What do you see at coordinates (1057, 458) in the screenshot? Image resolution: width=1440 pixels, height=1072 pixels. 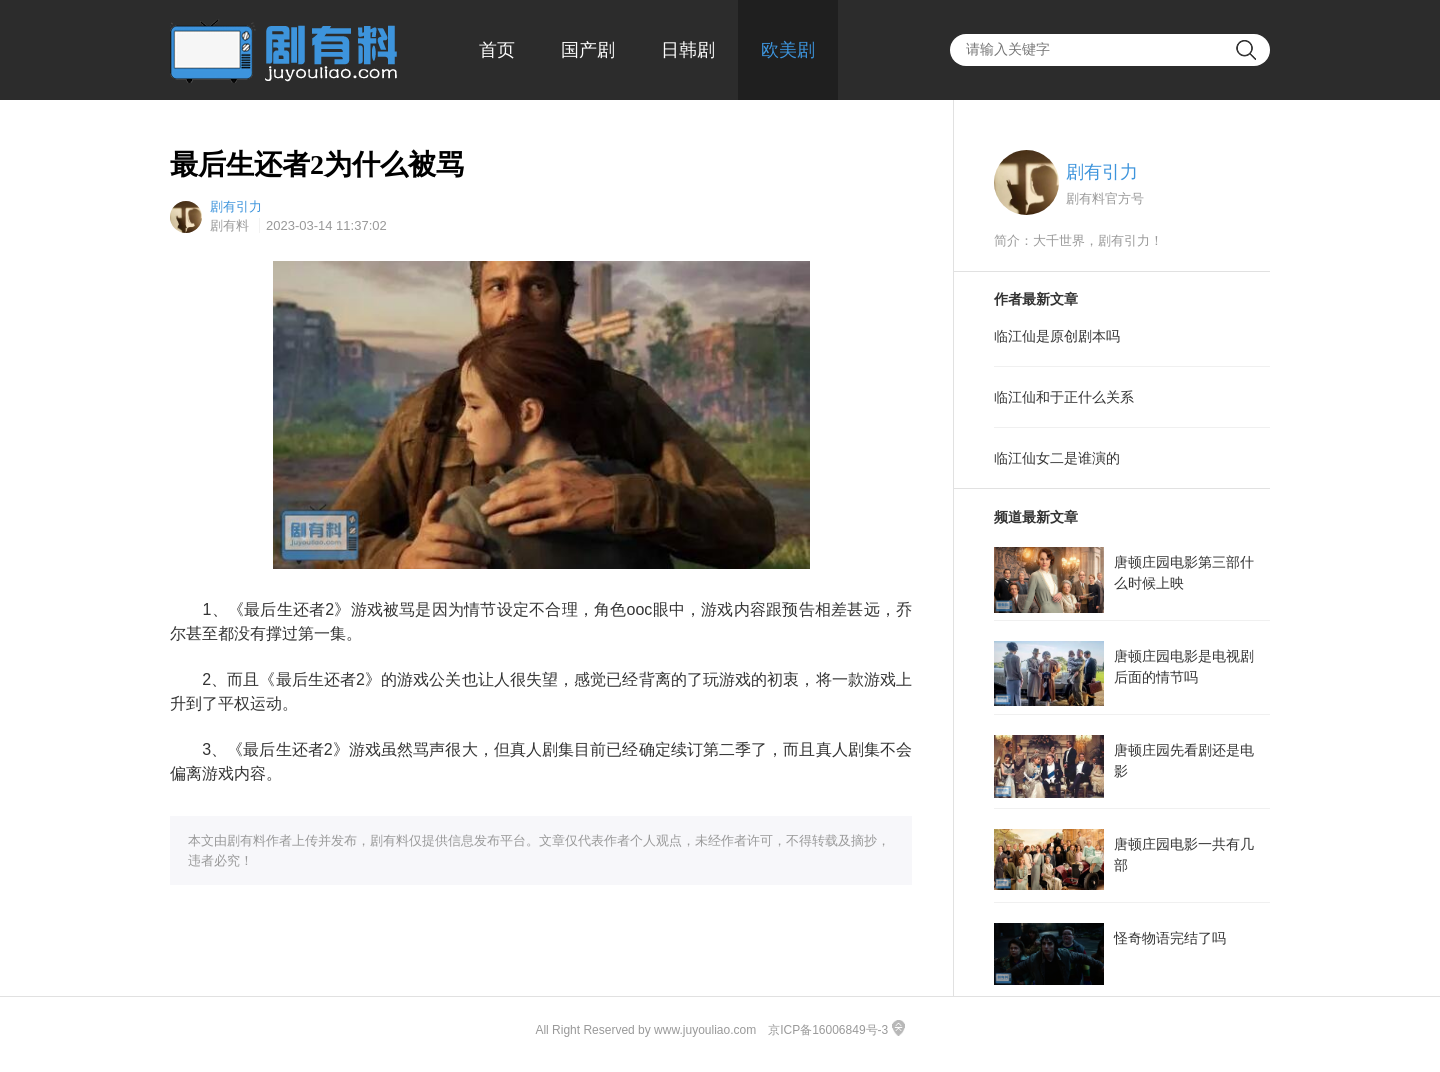 I see `临江仙女二是谁演的` at bounding box center [1057, 458].